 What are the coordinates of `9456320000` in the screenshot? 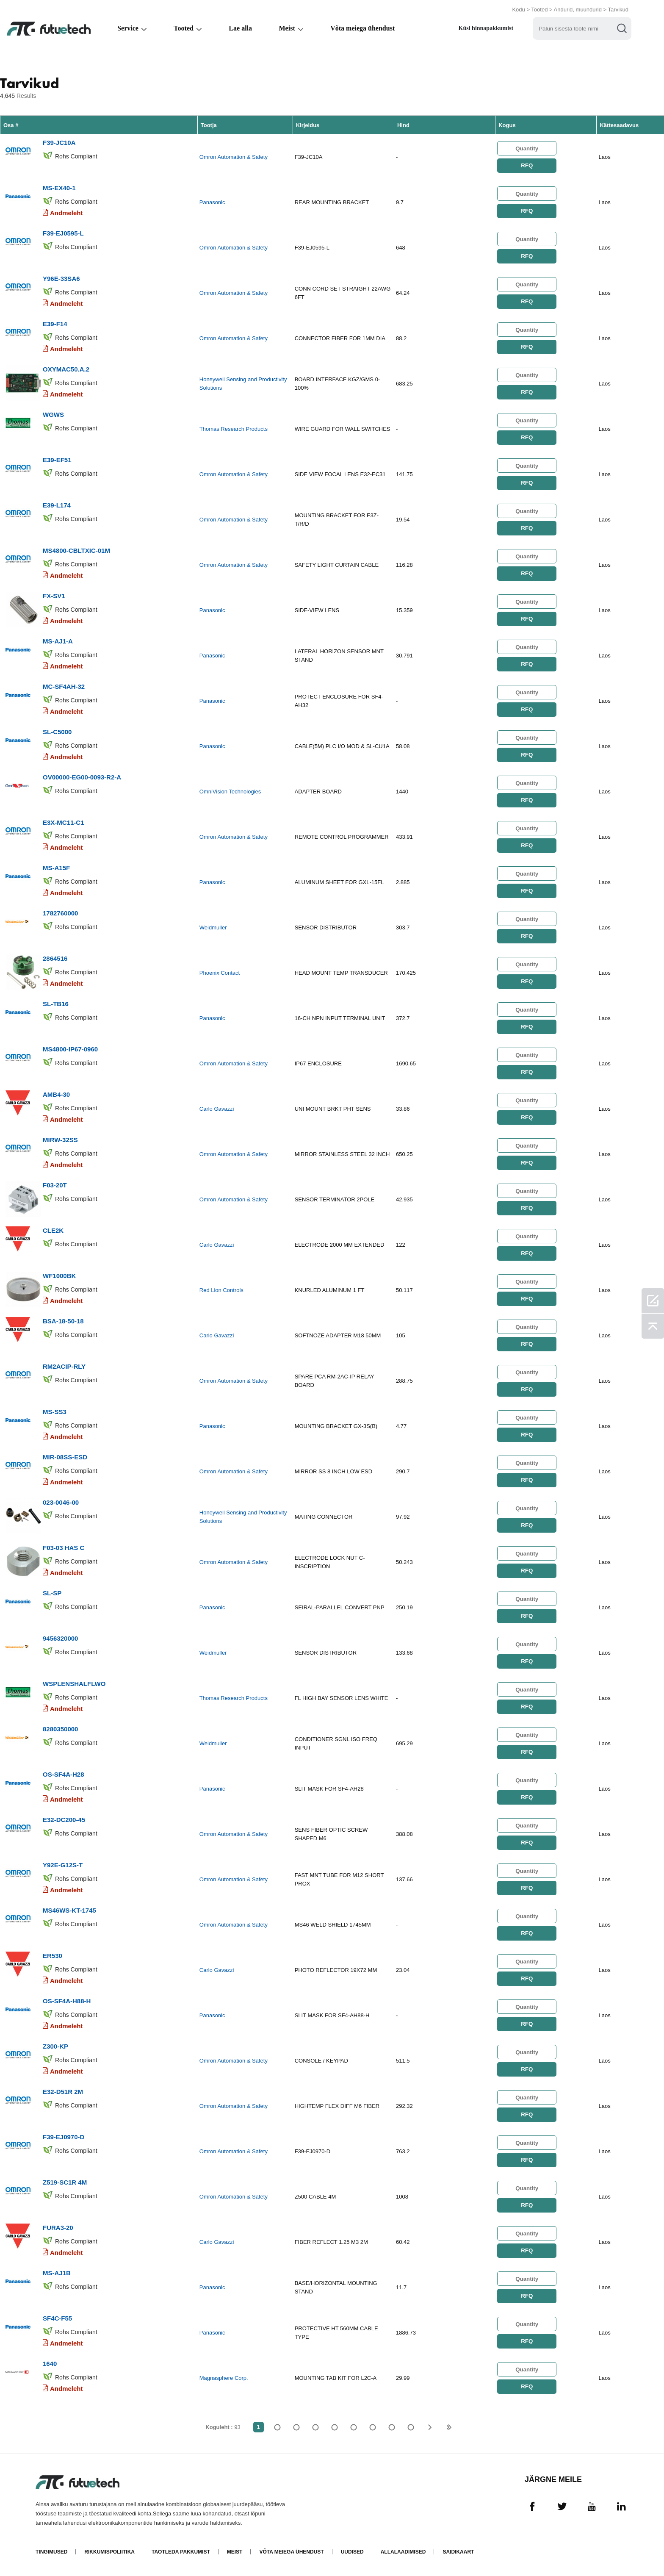 It's located at (60, 1638).